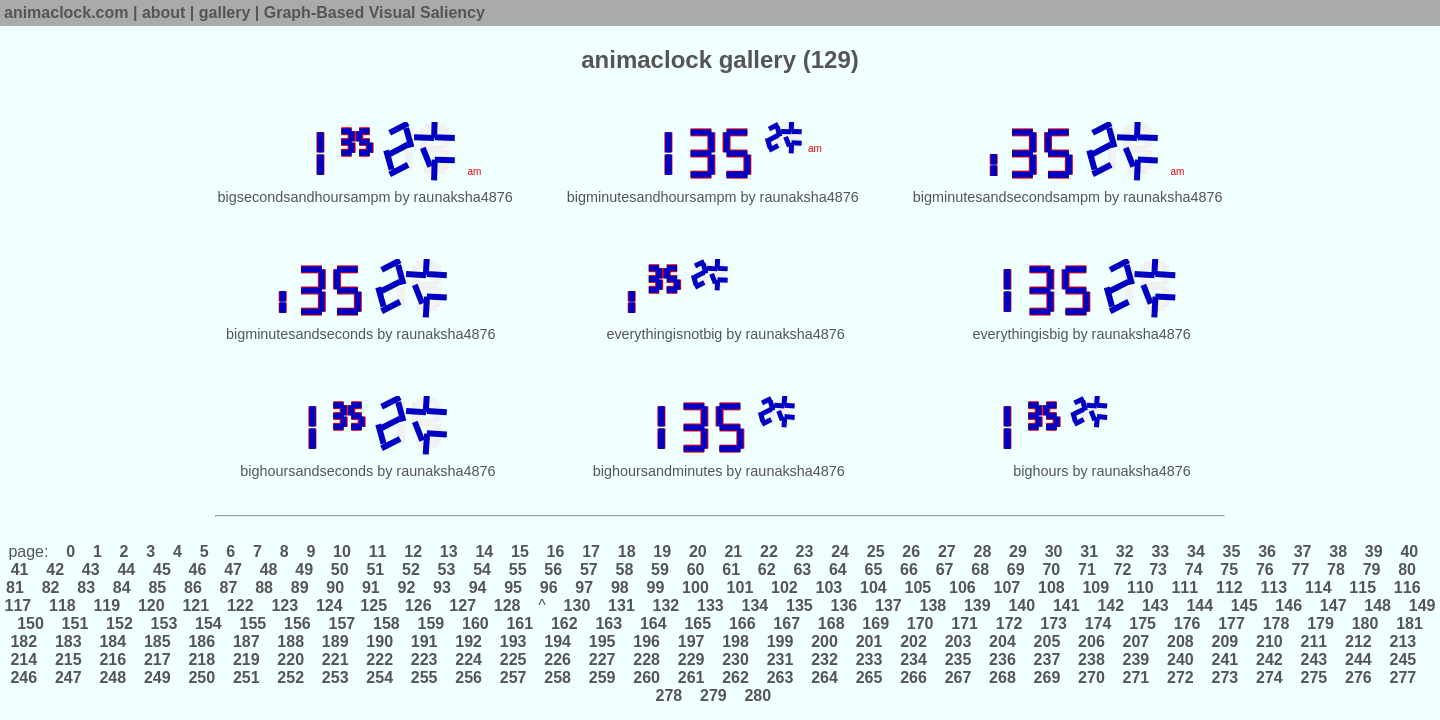  Describe the element at coordinates (1333, 605) in the screenshot. I see `147` at that location.